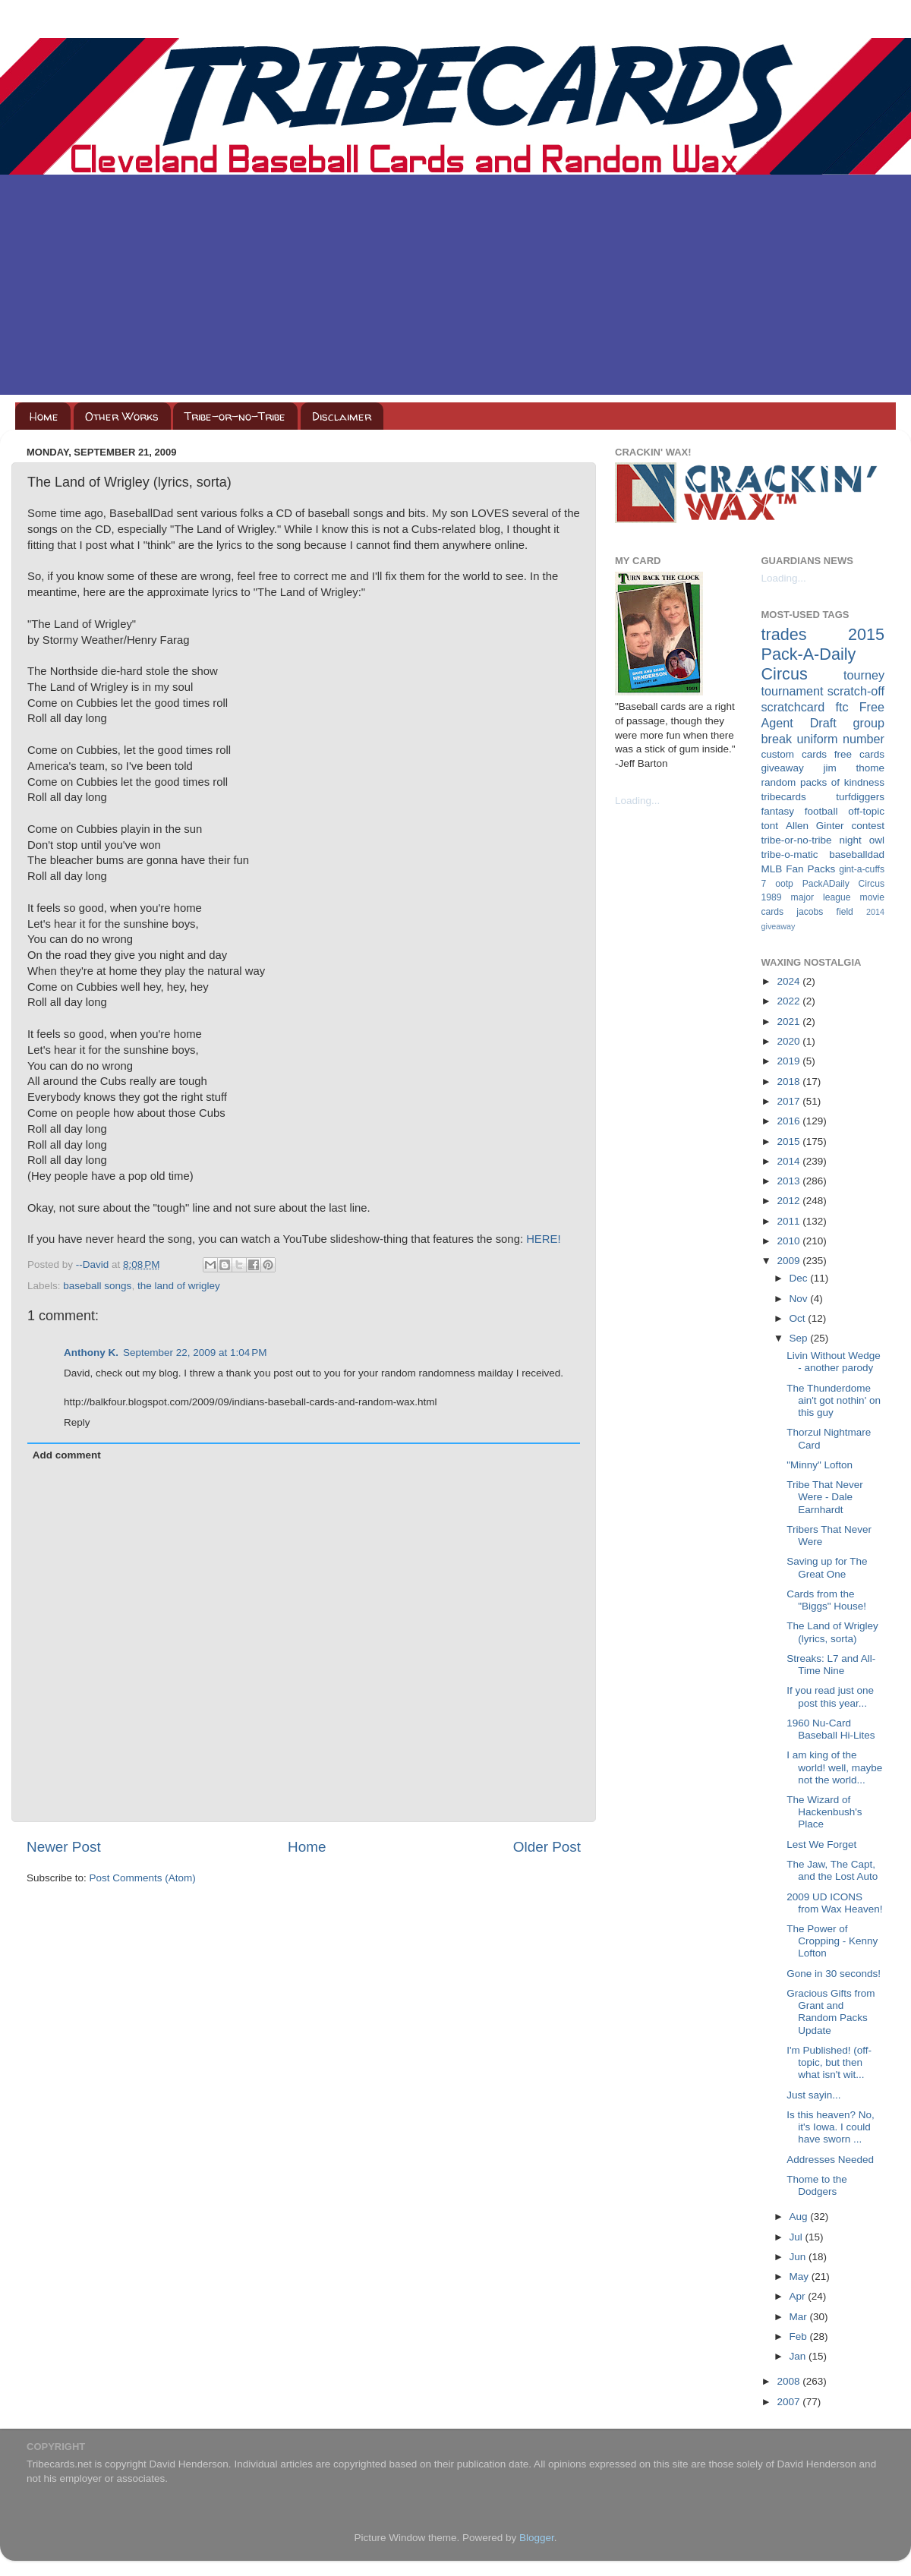 This screenshot has height=2576, width=911. I want to click on the land of wrigley, so click(178, 1285).